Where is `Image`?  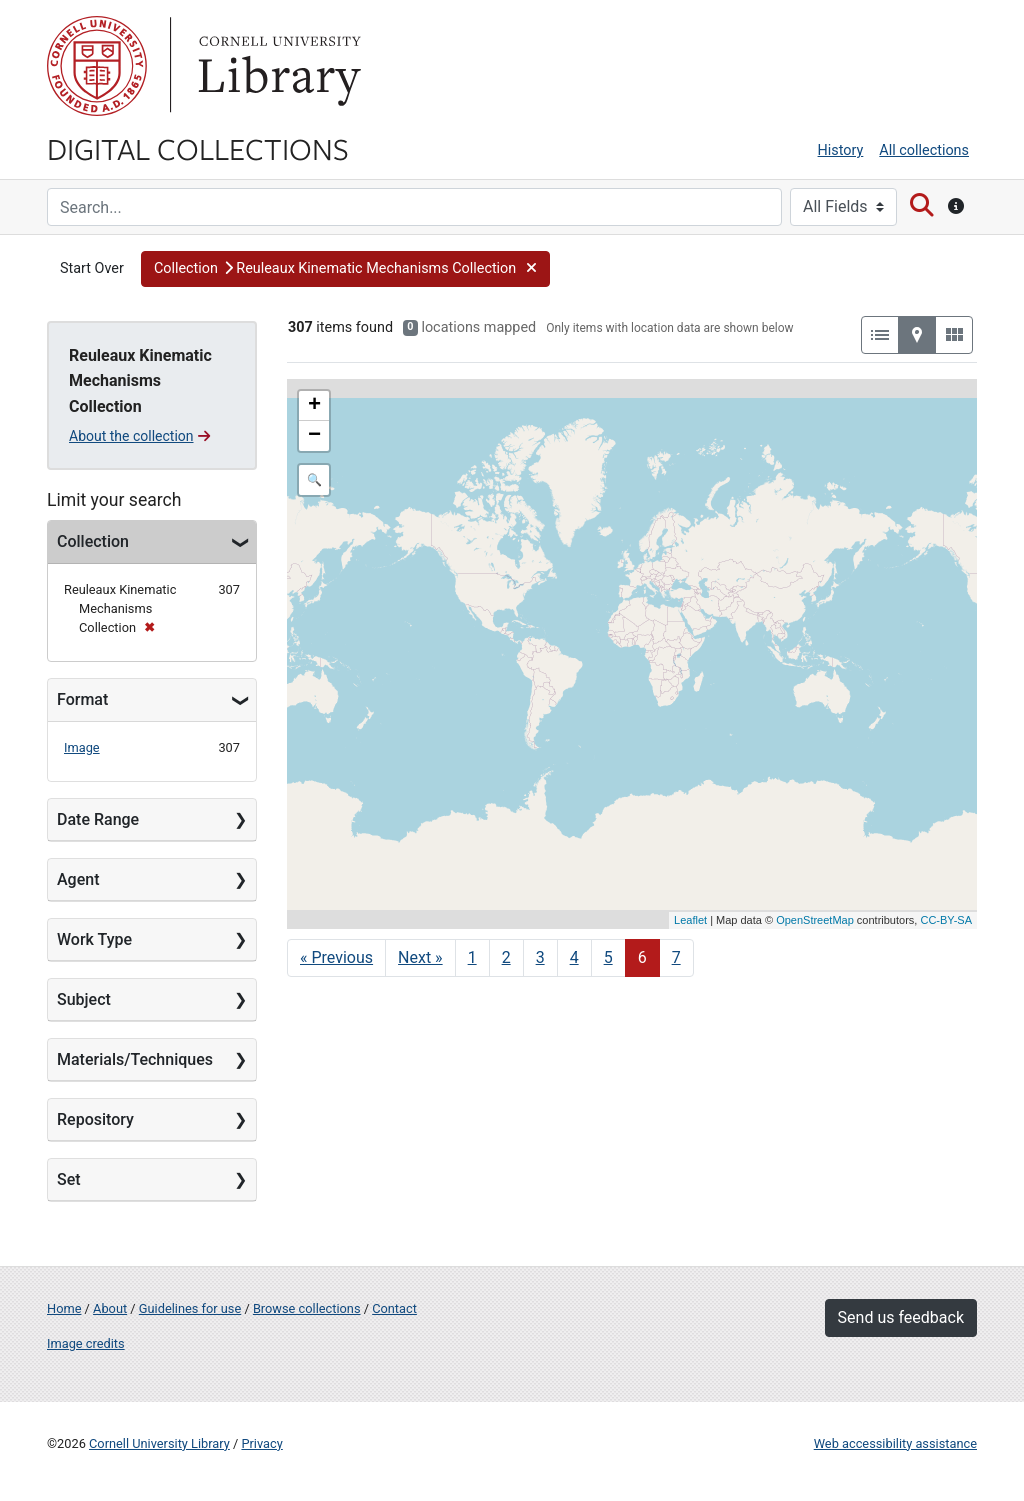 Image is located at coordinates (82, 747).